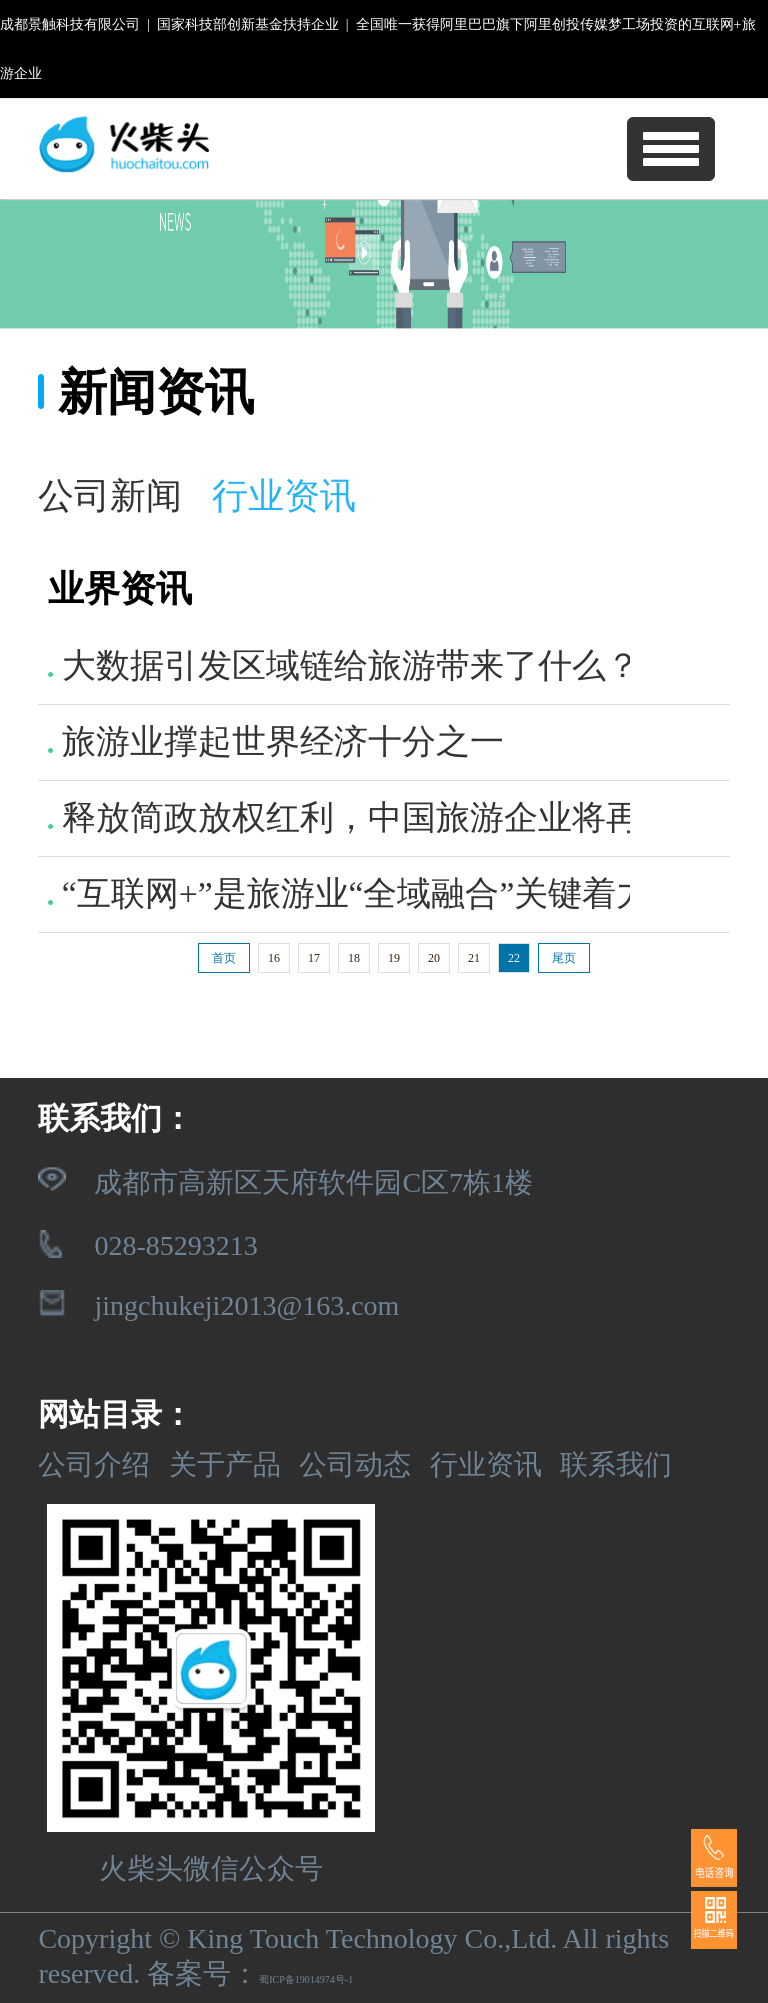 Image resolution: width=768 pixels, height=2003 pixels. I want to click on 公司介绍, so click(94, 1464).